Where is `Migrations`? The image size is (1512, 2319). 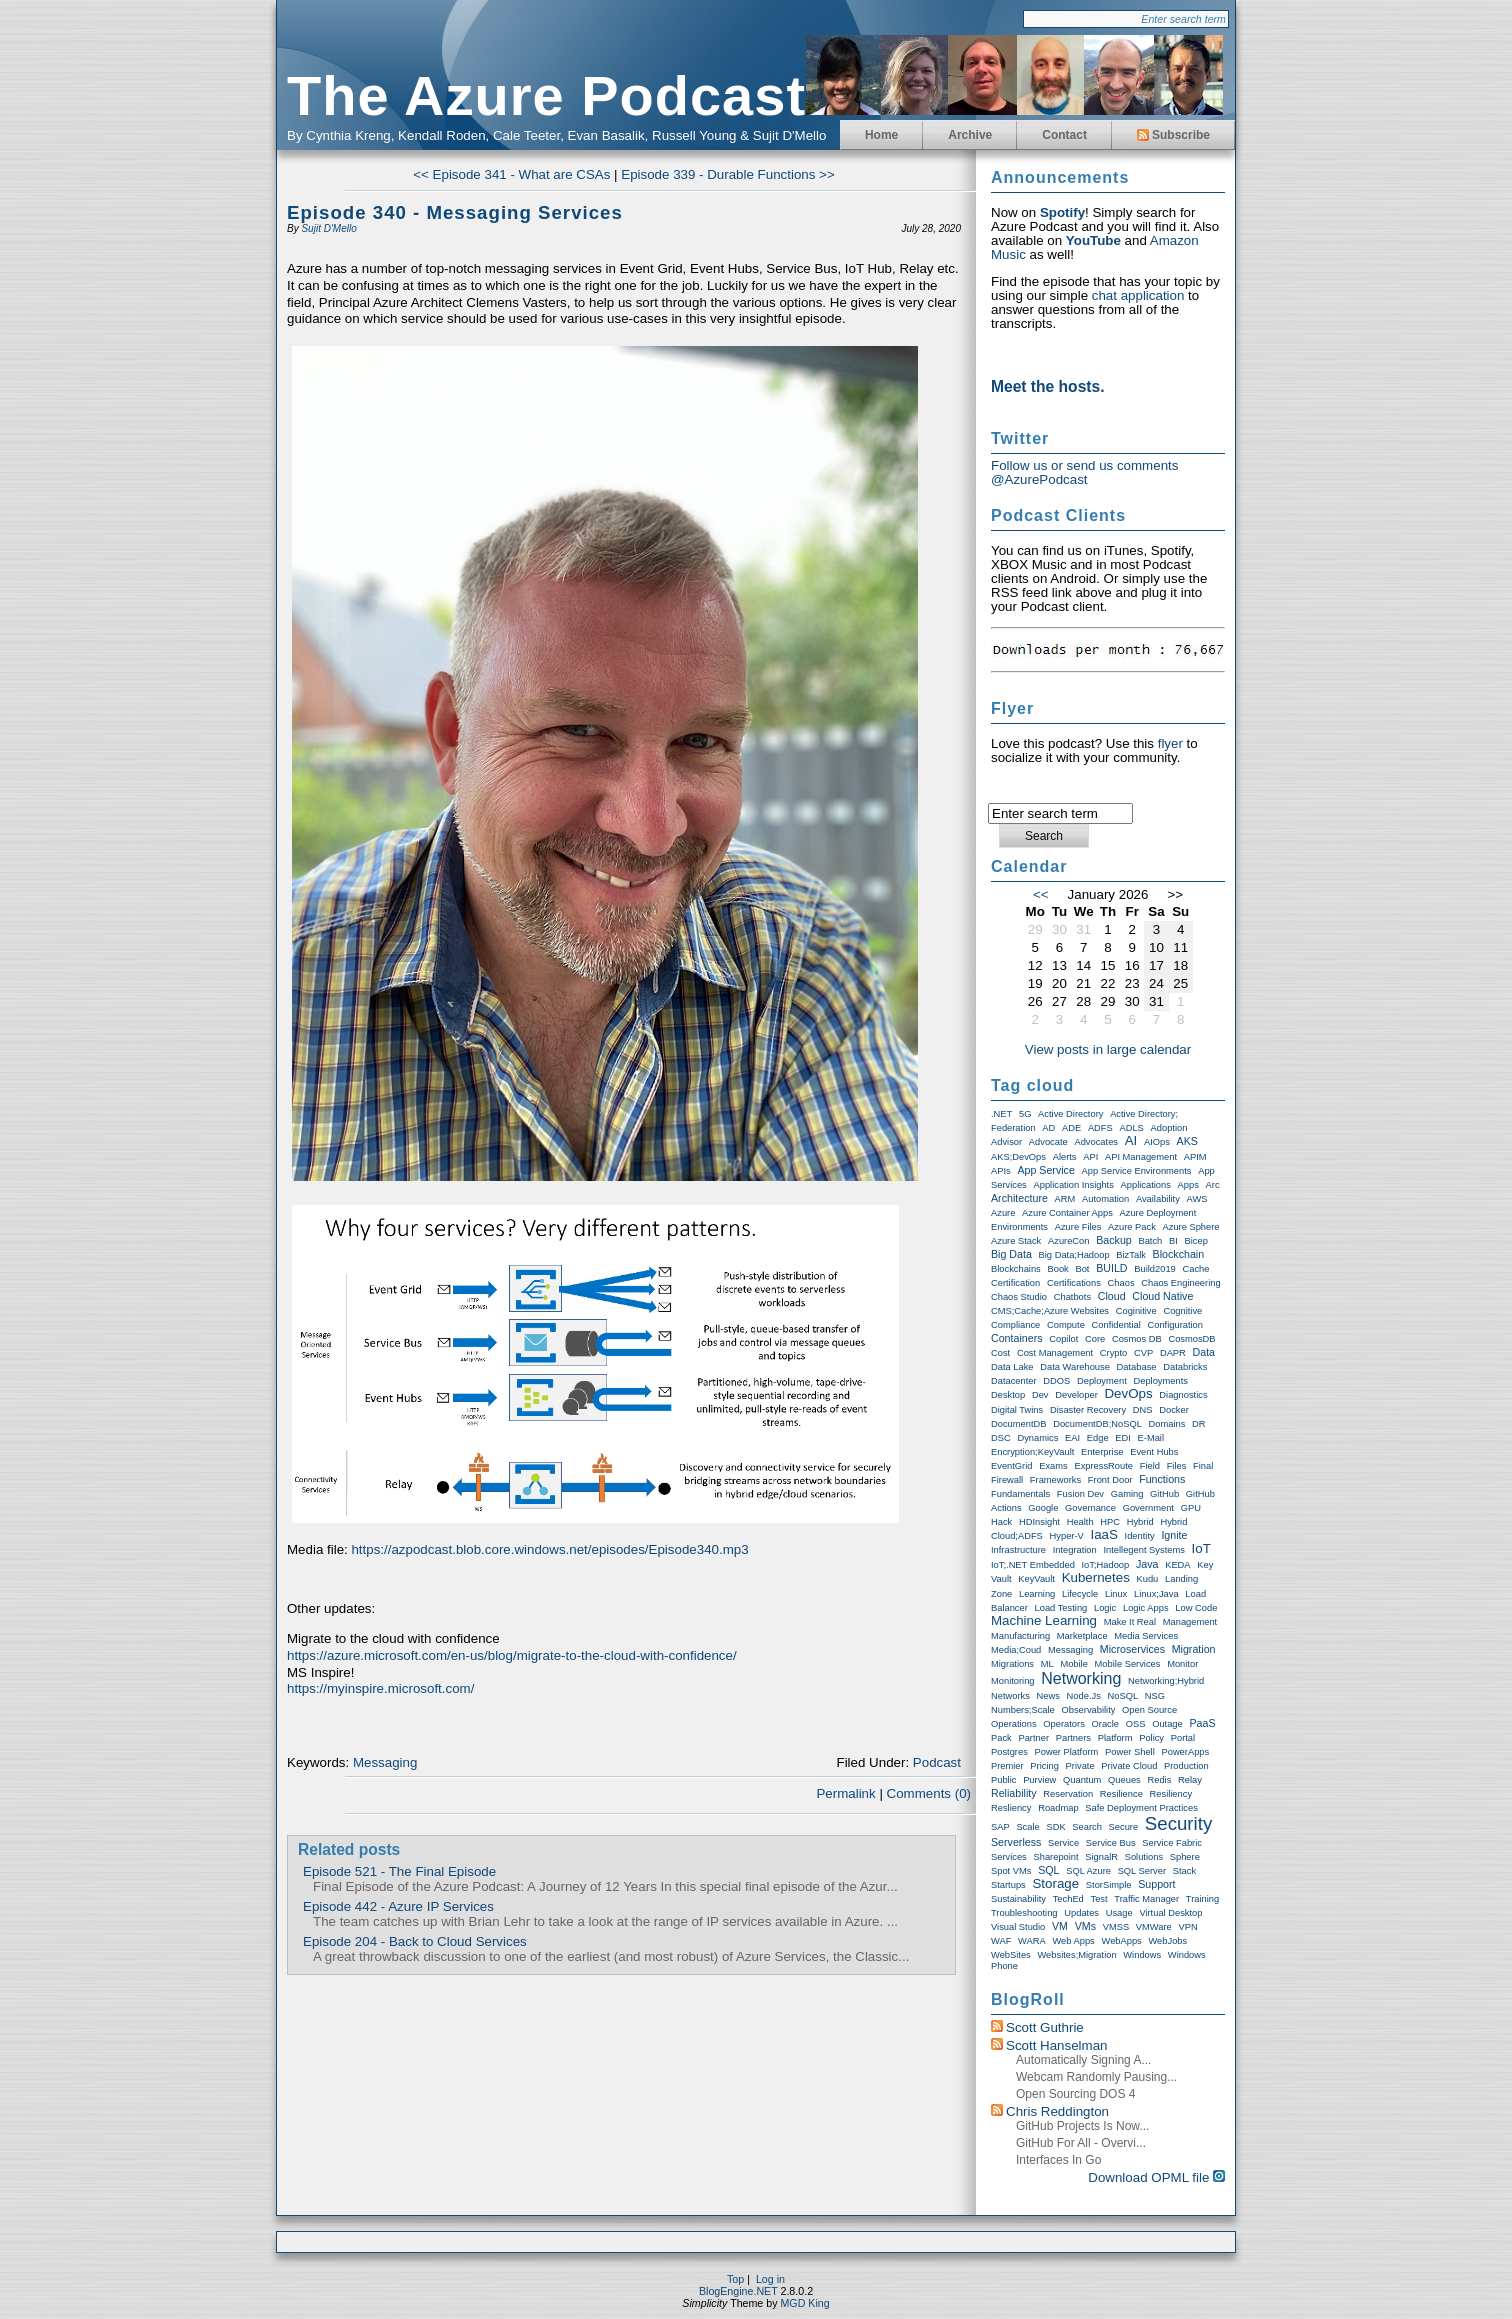 Migrations is located at coordinates (1012, 1664).